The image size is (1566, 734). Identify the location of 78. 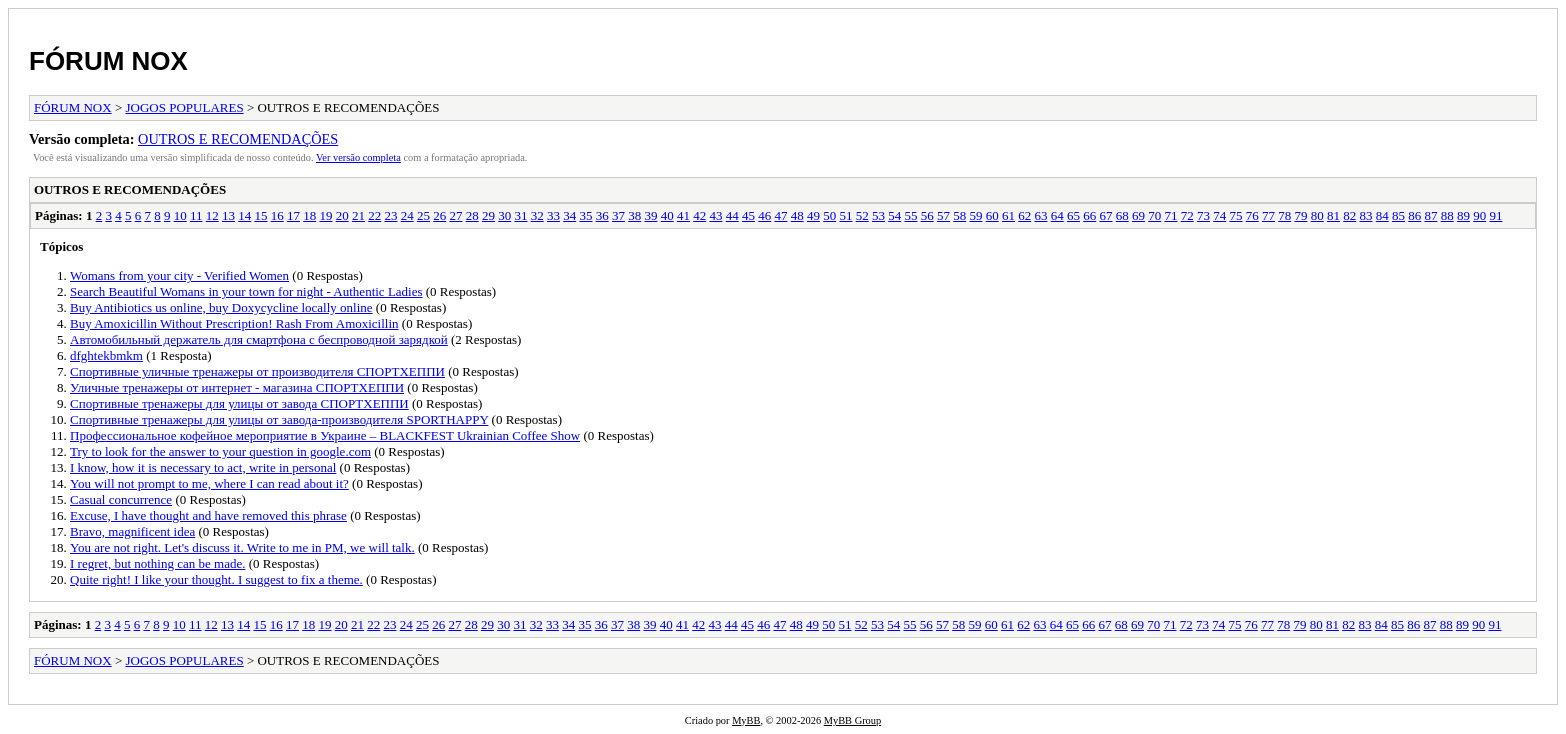
(1284, 215).